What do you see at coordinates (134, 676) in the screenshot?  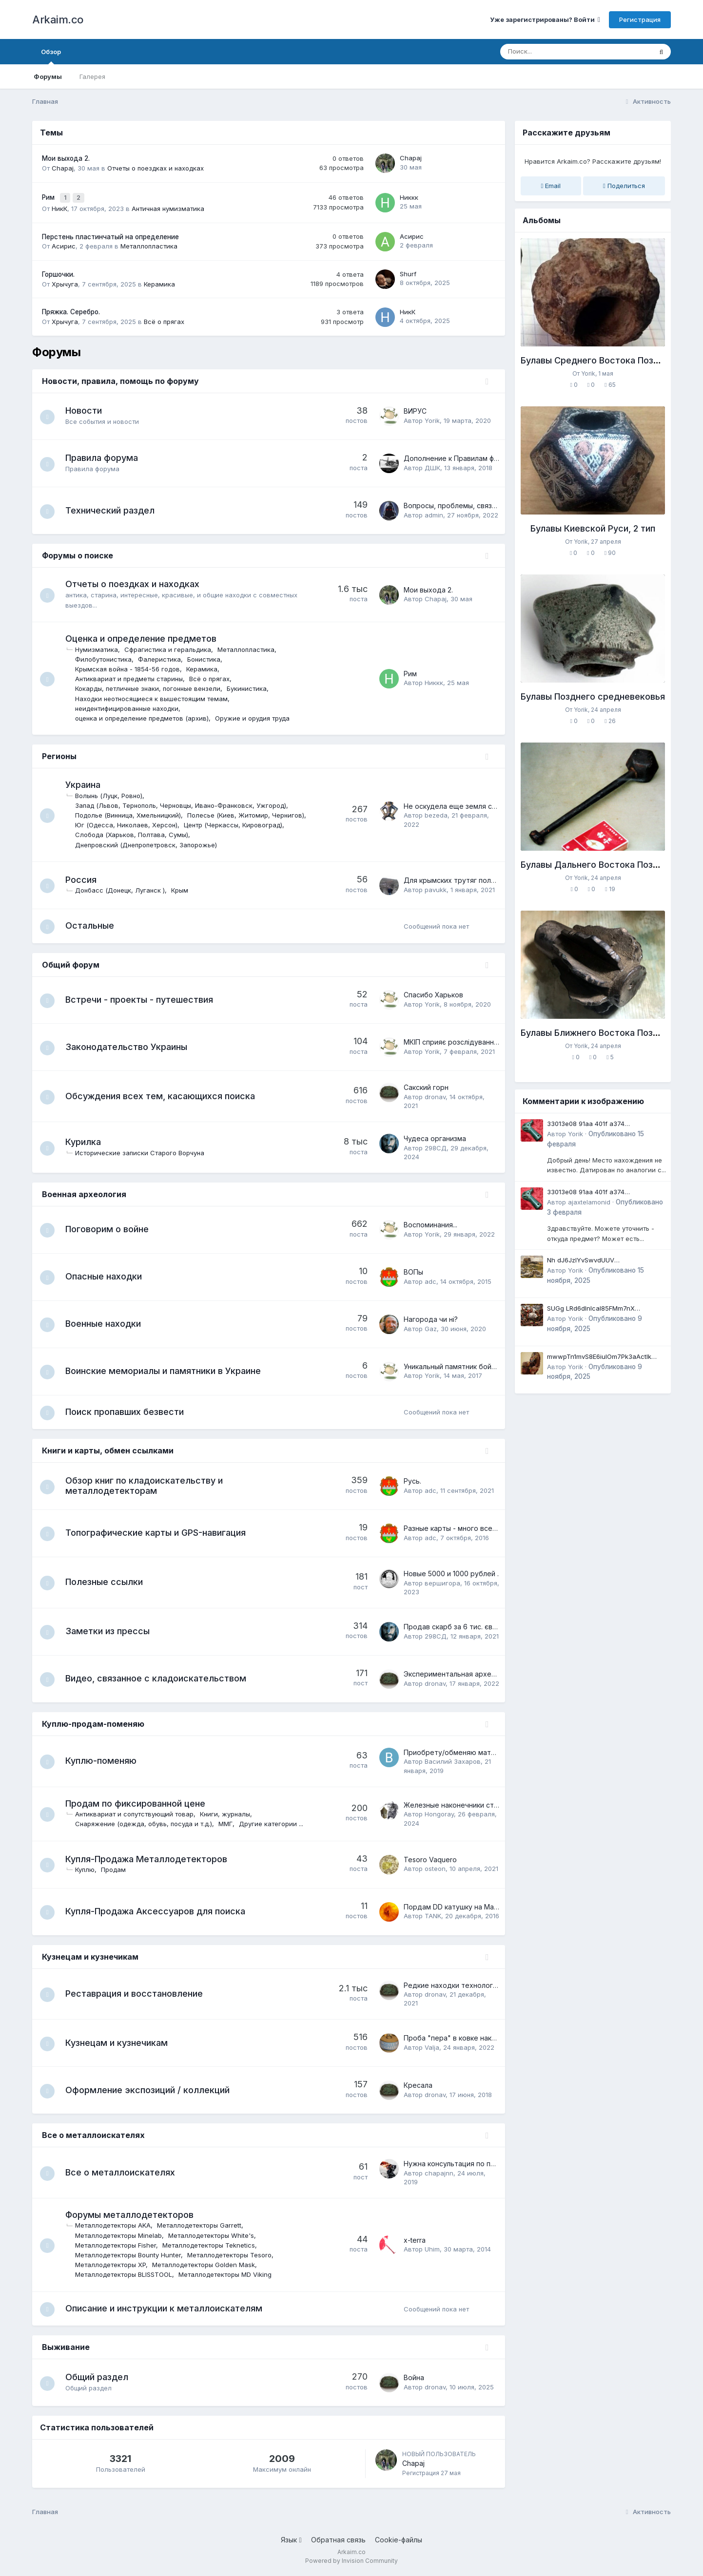 I see `Антиквариат и предметы старины` at bounding box center [134, 676].